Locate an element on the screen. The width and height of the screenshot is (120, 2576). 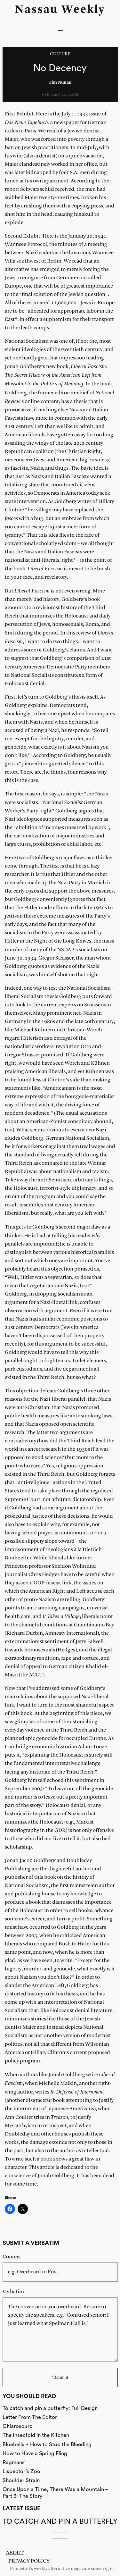
Verbatim is located at coordinates (13, 2292).